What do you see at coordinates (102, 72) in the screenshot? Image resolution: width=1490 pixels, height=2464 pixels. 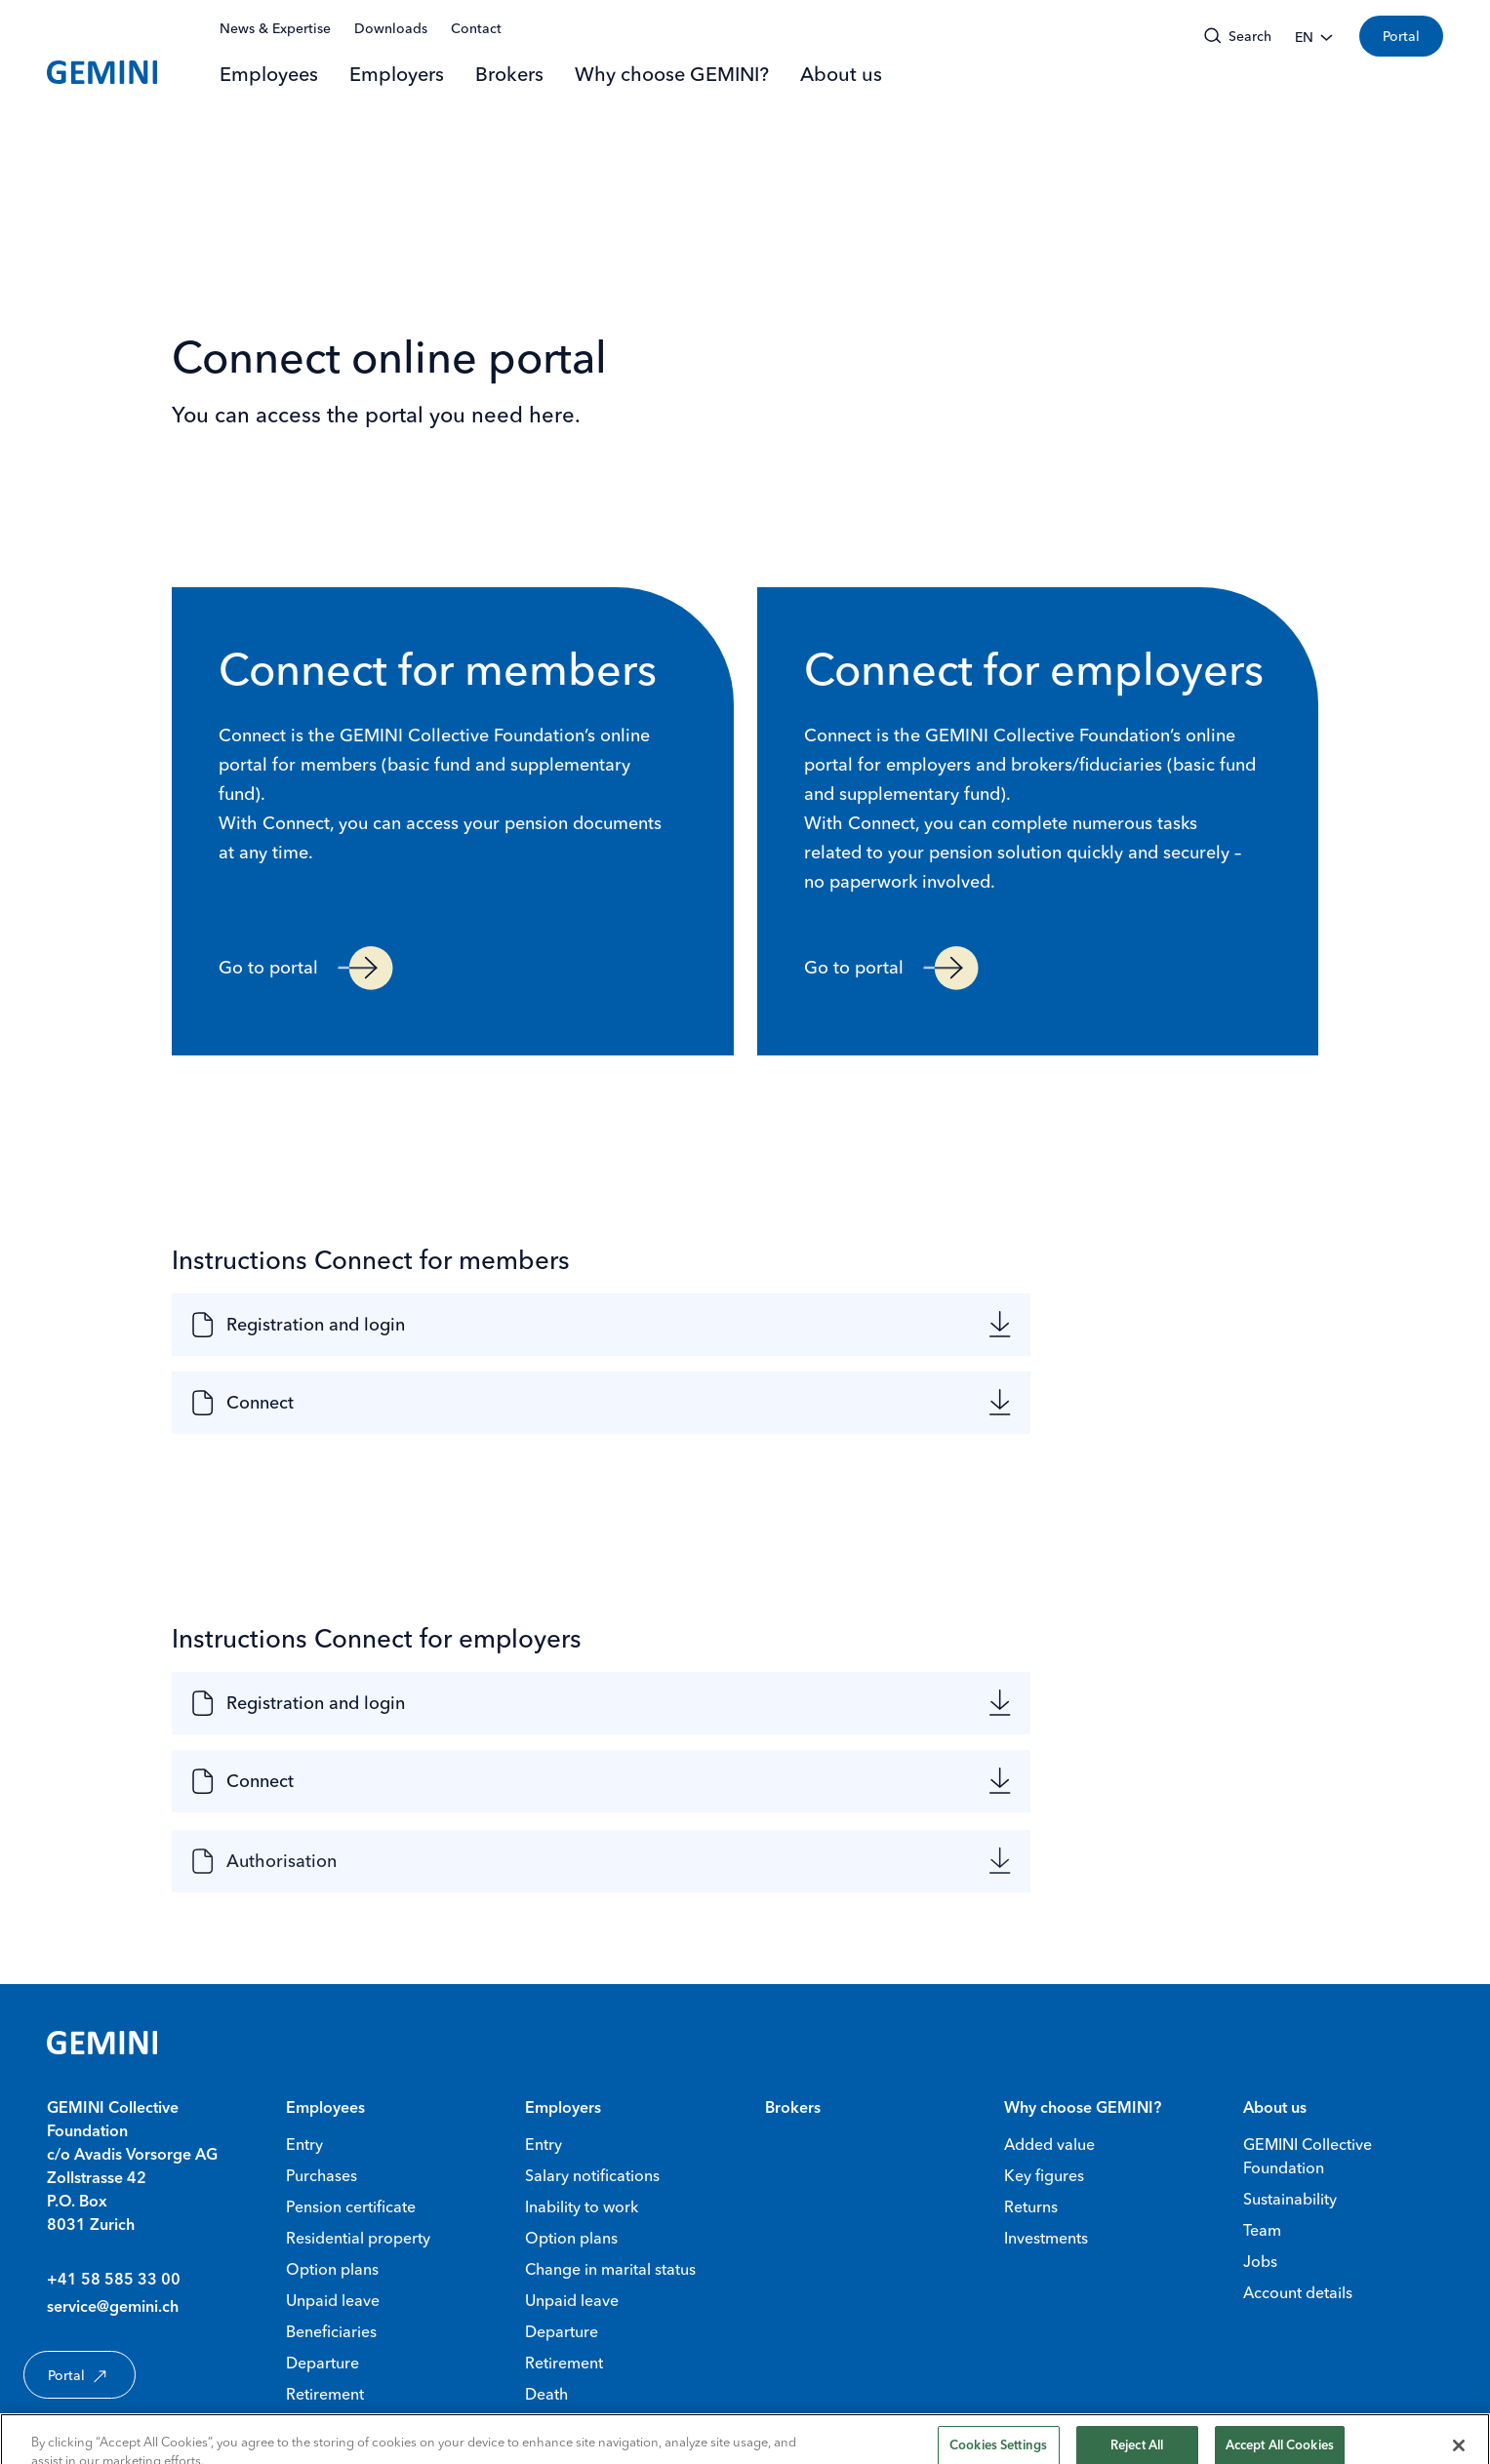 I see `[Gemini Homepage]` at bounding box center [102, 72].